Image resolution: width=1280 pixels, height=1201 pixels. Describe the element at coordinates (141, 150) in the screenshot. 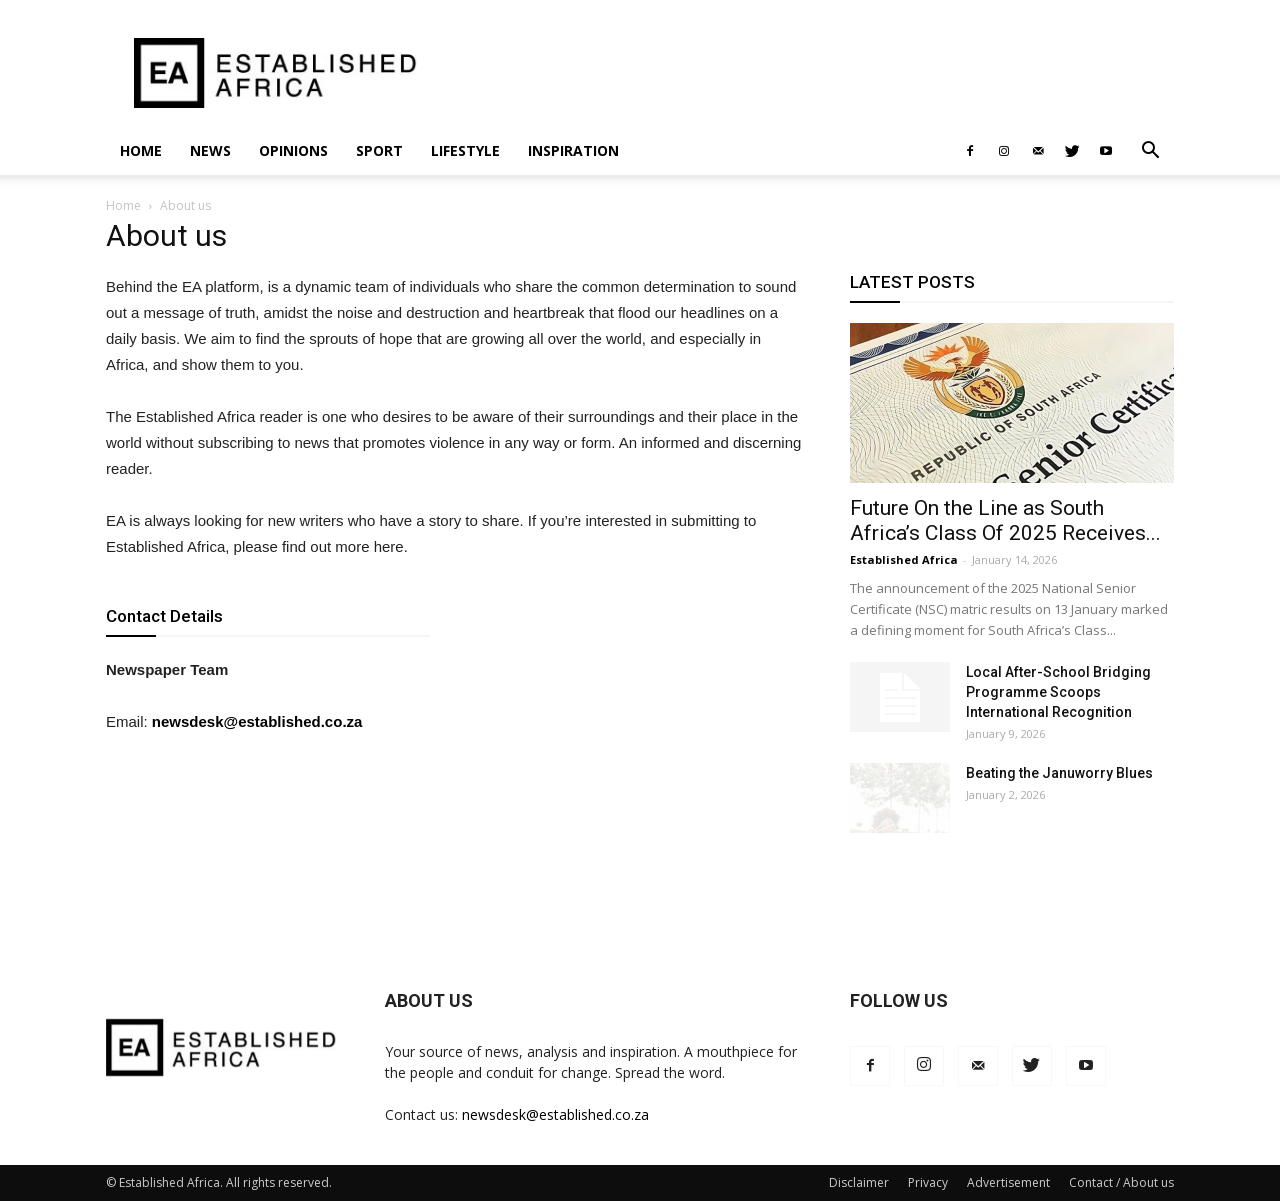

I see `Home` at that location.